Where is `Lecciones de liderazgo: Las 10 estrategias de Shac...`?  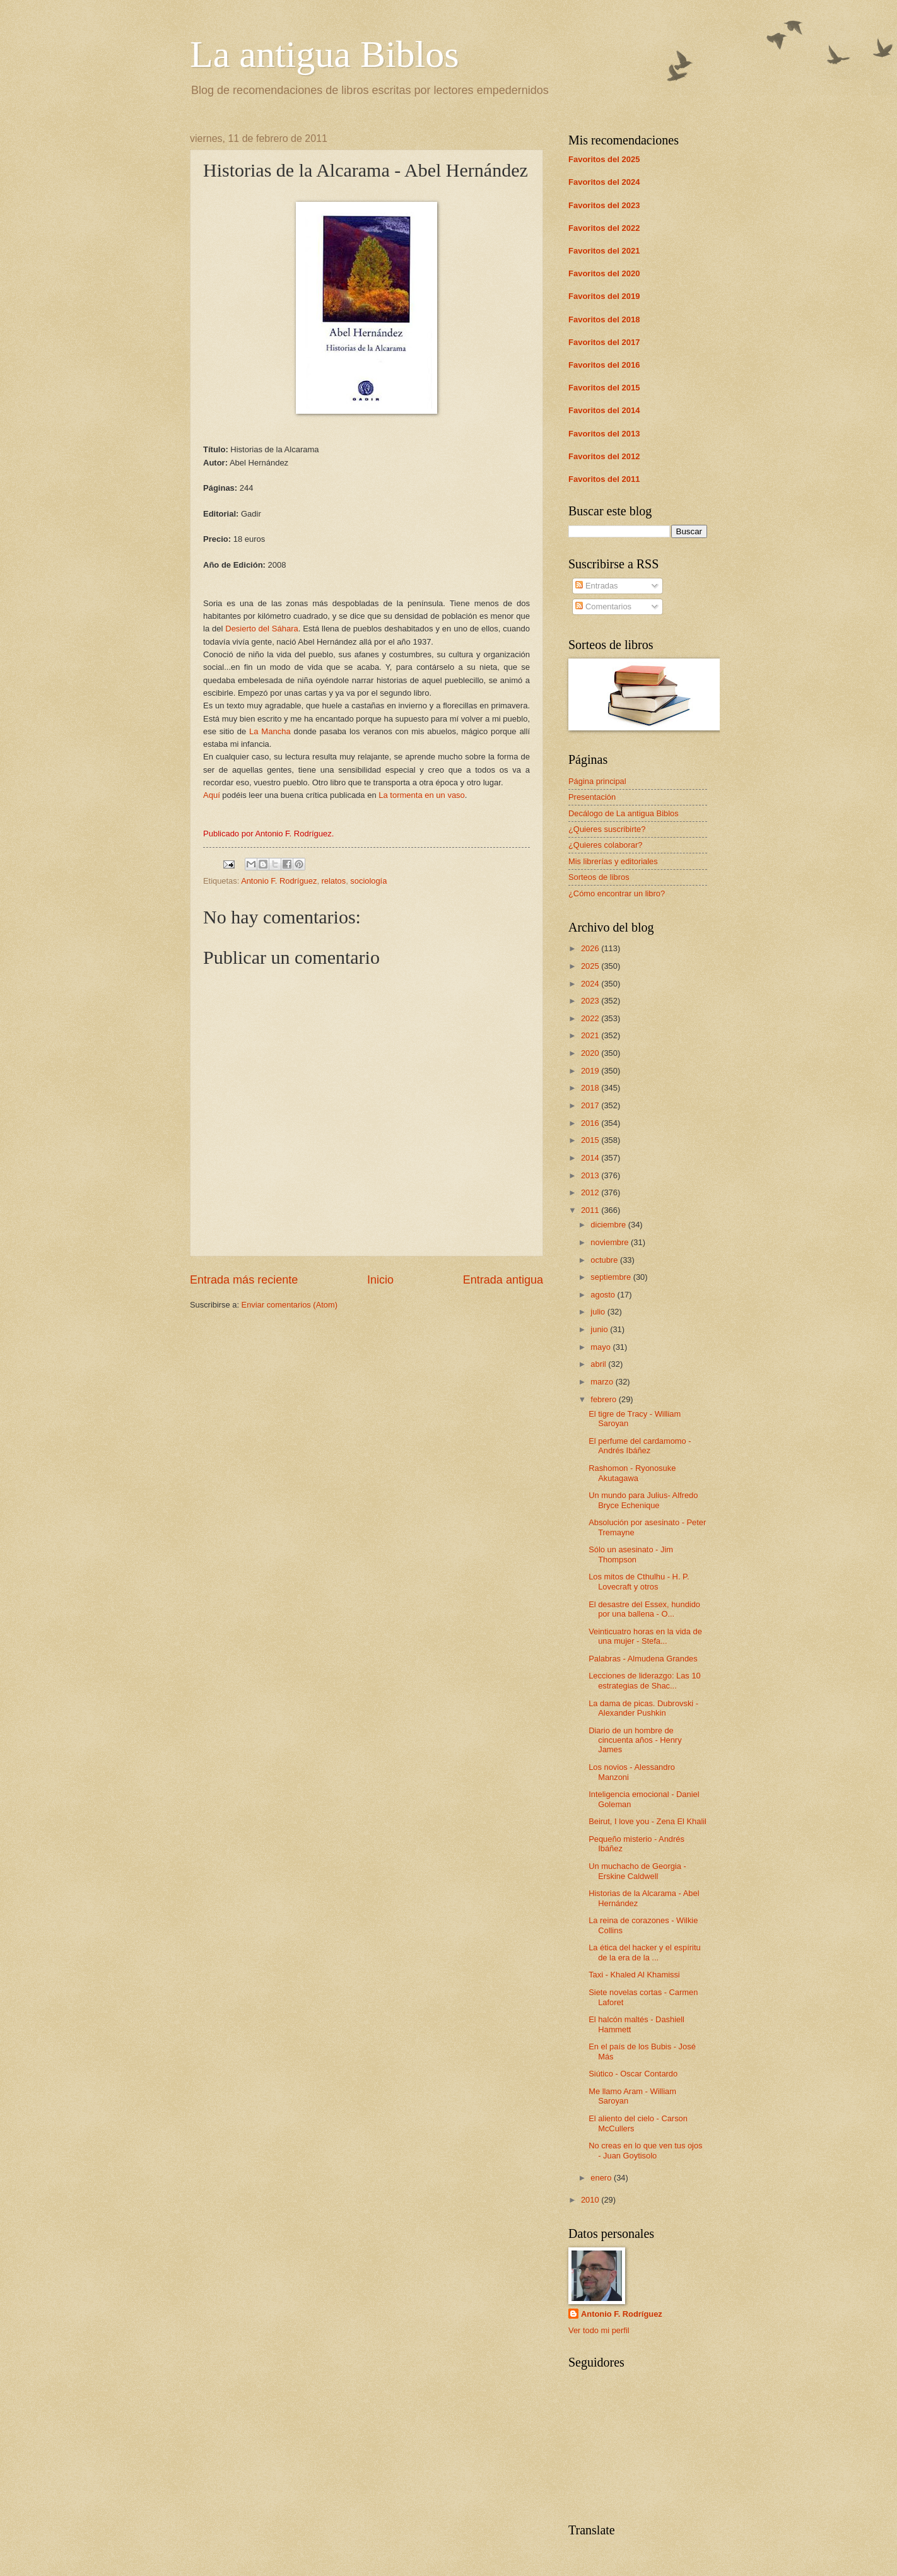 Lecciones de liderazgo: Las 10 estrategias de Shac... is located at coordinates (645, 1680).